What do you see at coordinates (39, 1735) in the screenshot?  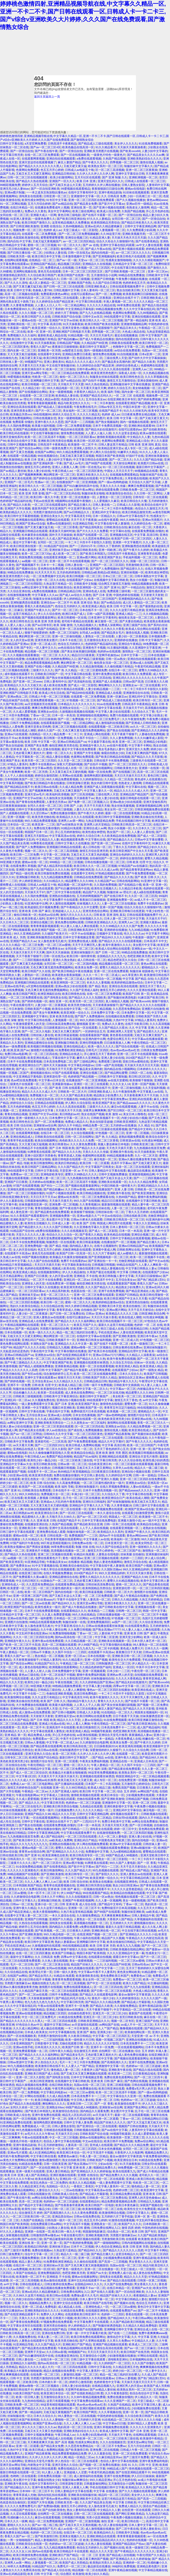 I see `精品免费成人在线` at bounding box center [39, 1735].